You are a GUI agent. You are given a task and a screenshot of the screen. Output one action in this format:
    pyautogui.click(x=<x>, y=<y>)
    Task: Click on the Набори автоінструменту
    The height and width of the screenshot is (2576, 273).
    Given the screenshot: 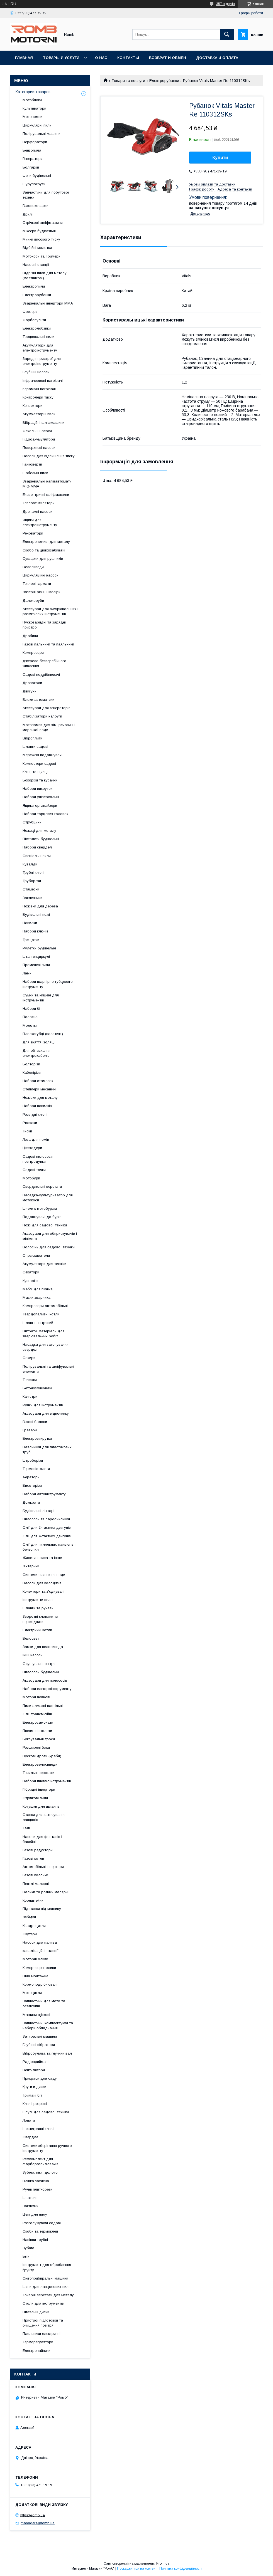 What is the action you would take?
    pyautogui.click(x=44, y=1494)
    